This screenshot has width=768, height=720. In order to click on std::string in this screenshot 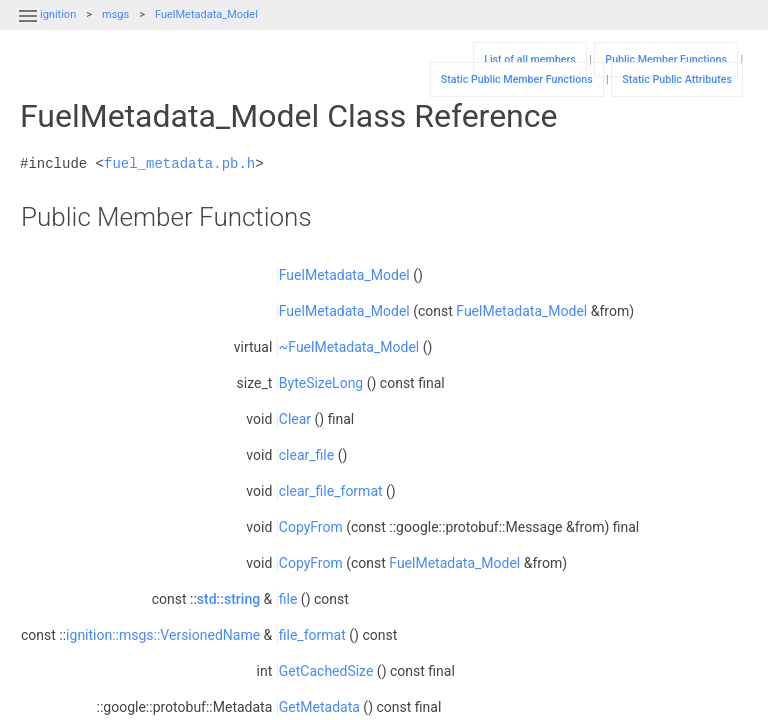, I will do `click(228, 599)`.